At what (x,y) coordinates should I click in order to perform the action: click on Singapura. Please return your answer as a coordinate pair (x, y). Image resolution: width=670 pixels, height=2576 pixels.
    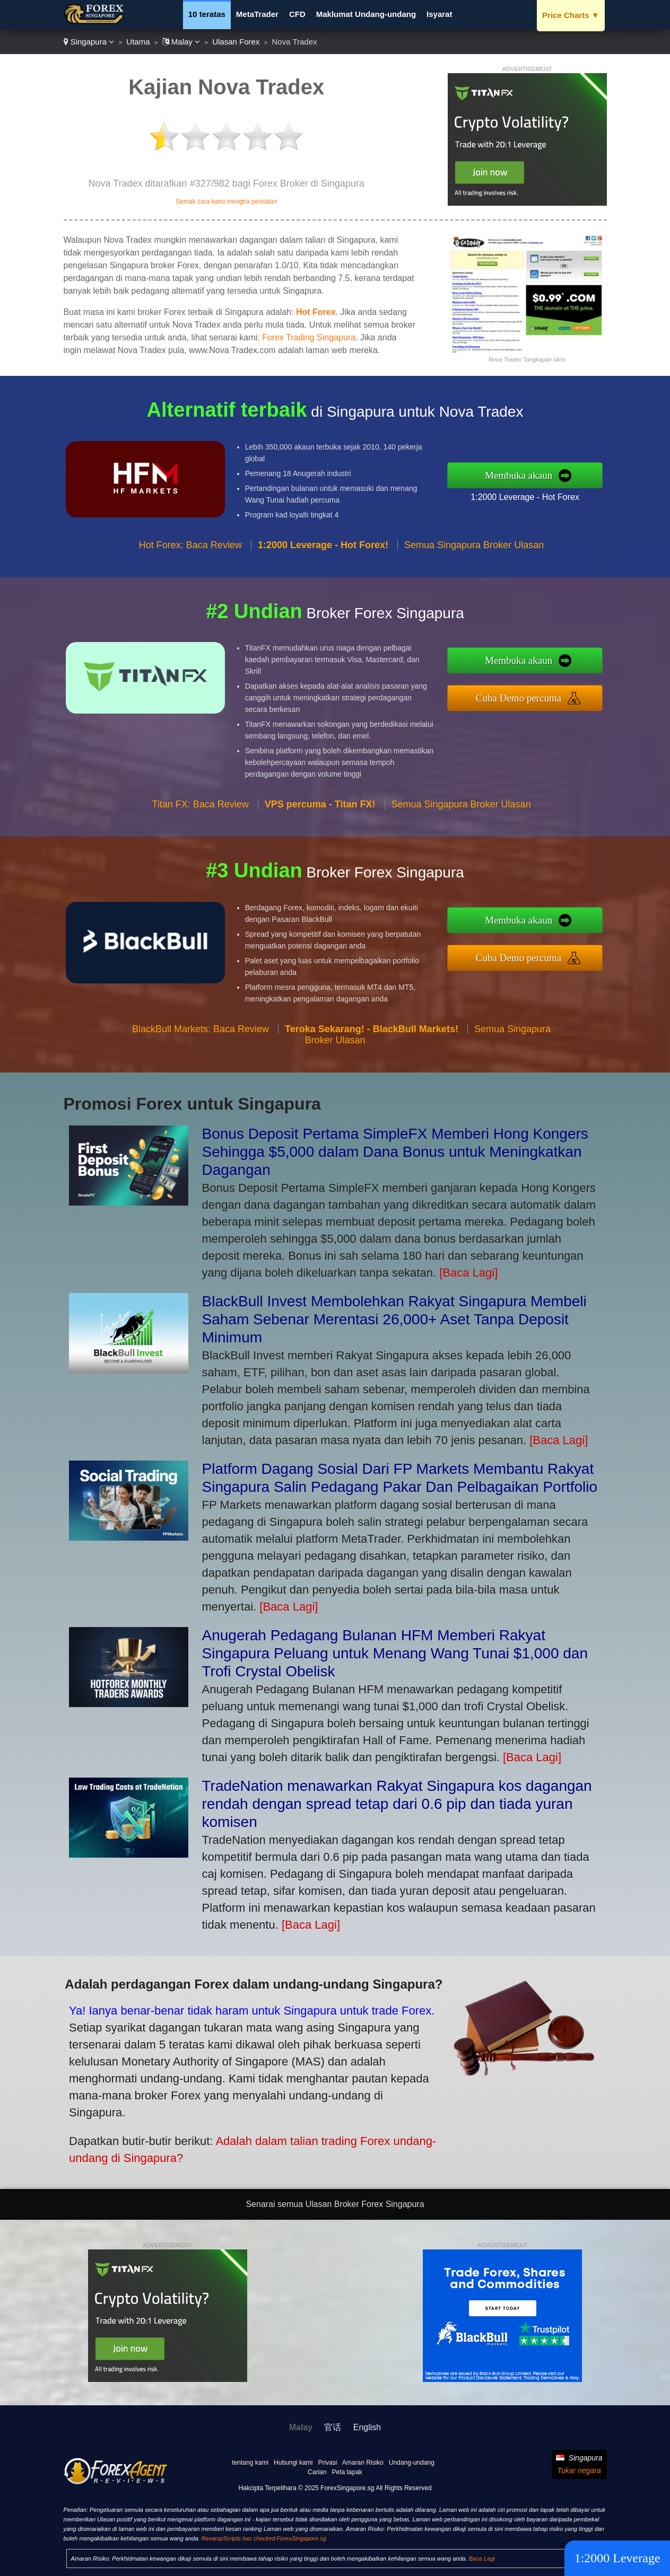
    Looking at the image, I should click on (89, 41).